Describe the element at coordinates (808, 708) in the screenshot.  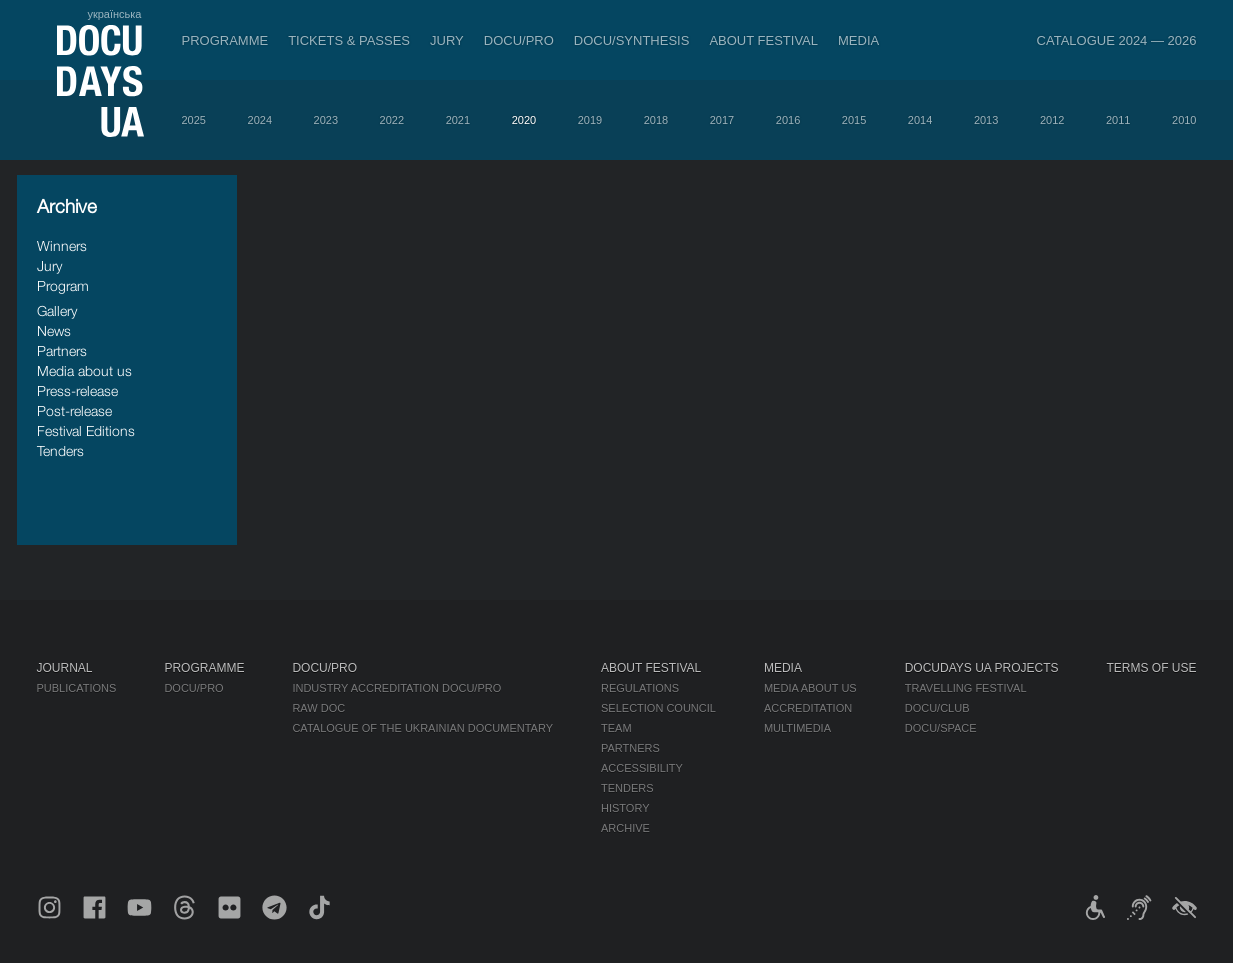
I see `Accreditation` at that location.